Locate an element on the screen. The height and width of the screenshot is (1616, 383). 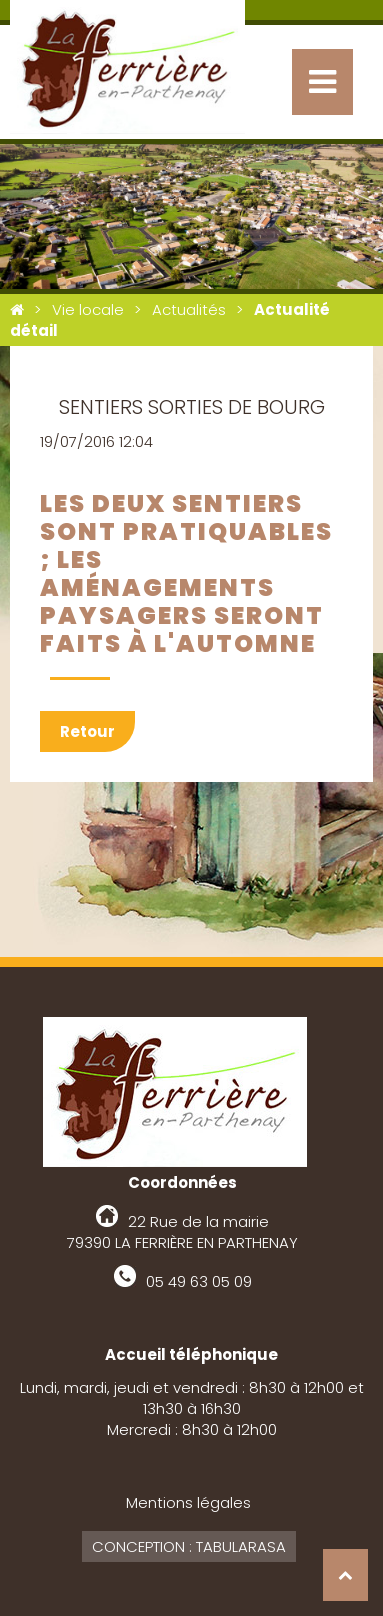
Mentions légales is located at coordinates (188, 1502).